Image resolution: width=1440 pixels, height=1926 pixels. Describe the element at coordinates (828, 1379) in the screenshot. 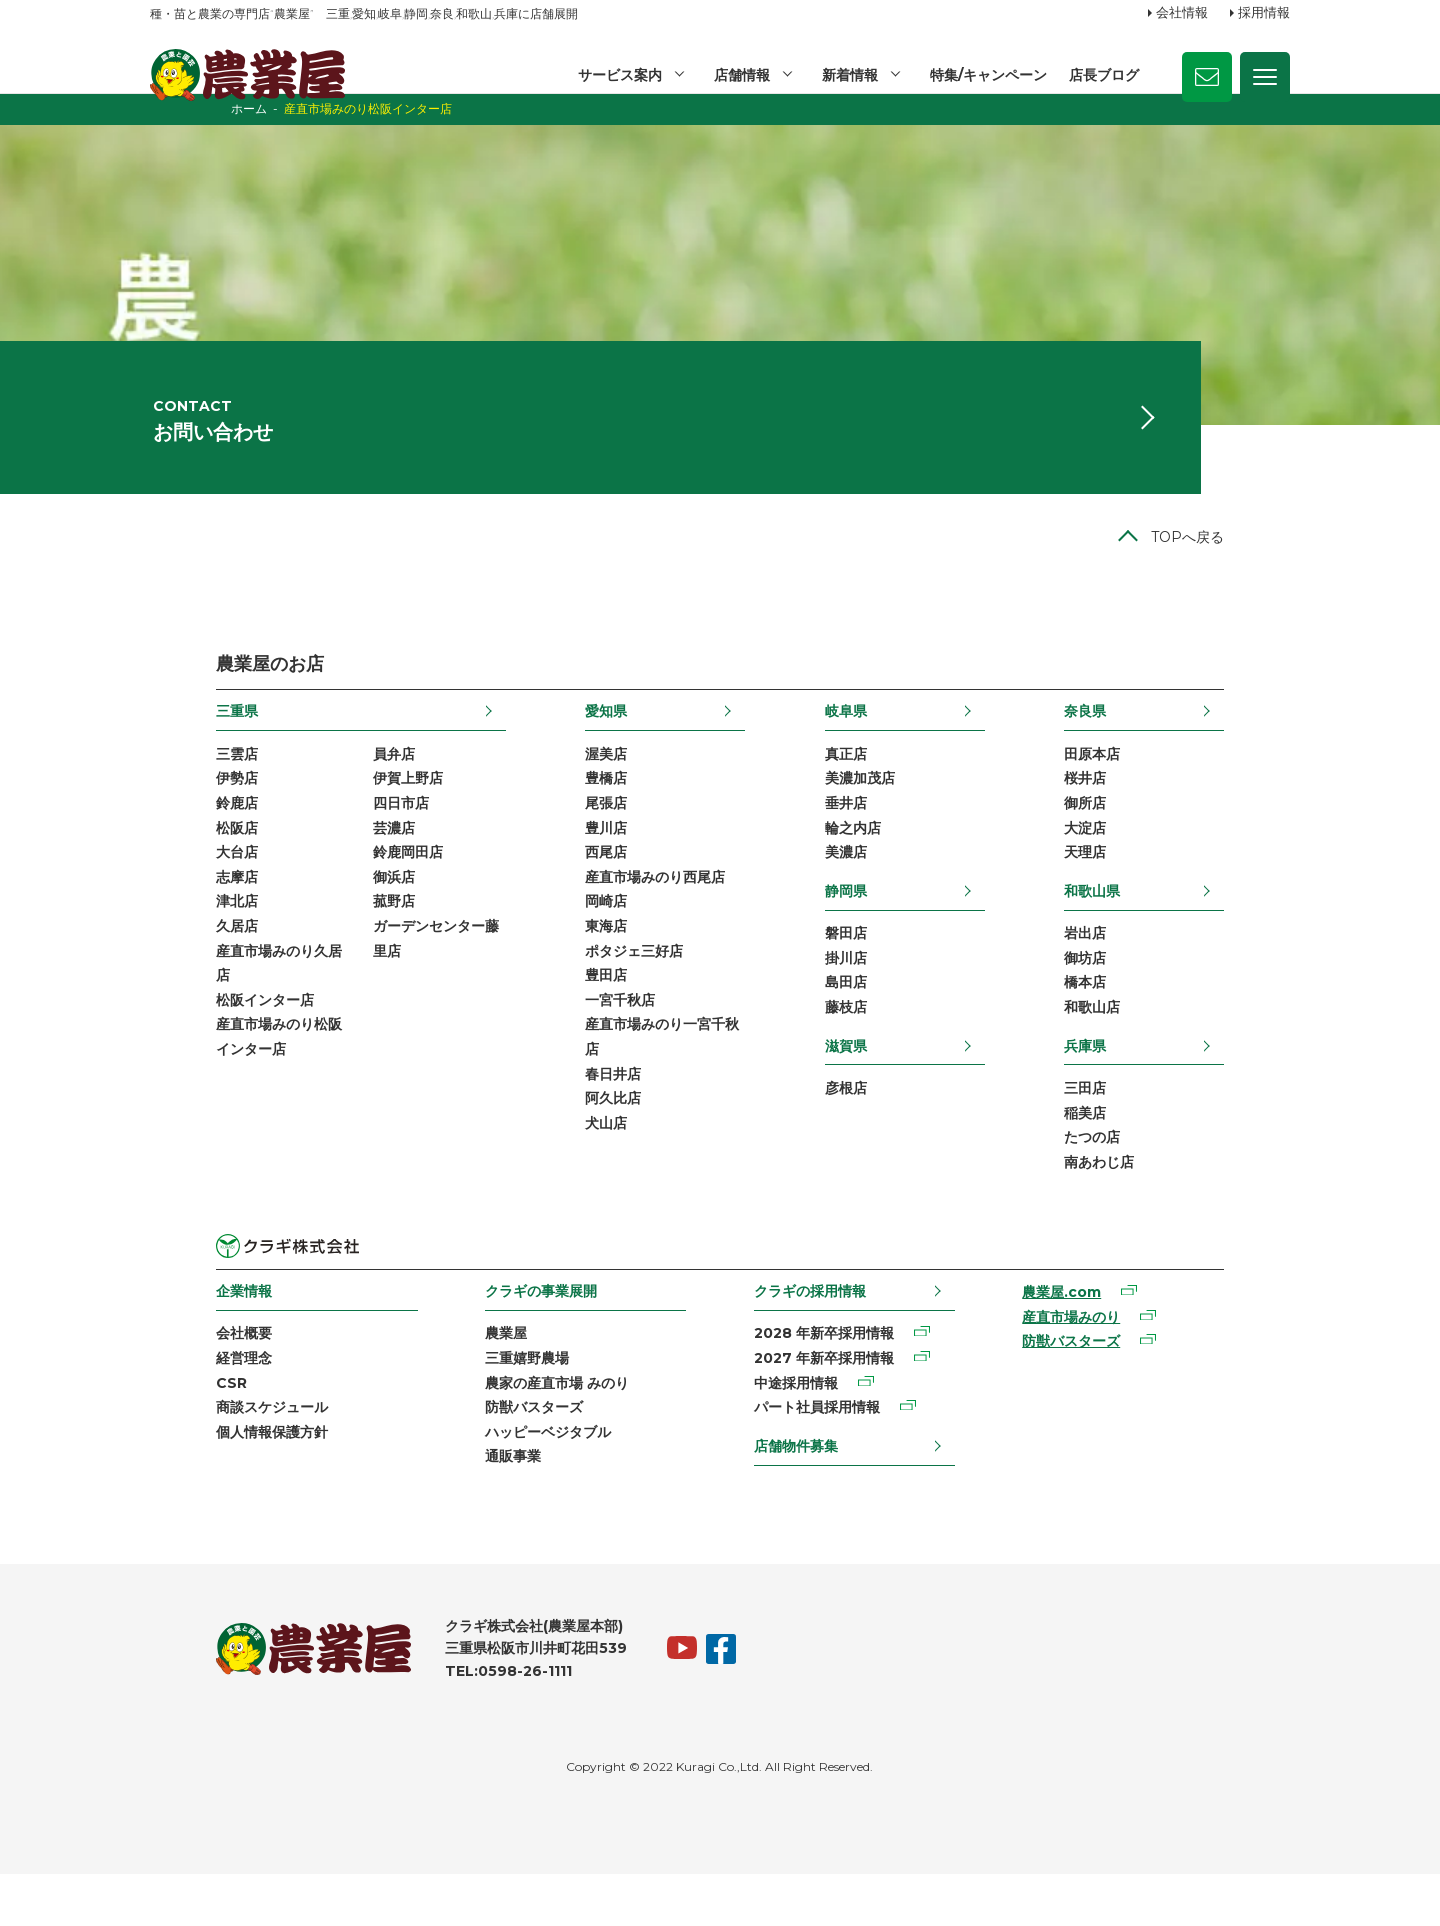

I see `2028 年新卒採用情報` at that location.